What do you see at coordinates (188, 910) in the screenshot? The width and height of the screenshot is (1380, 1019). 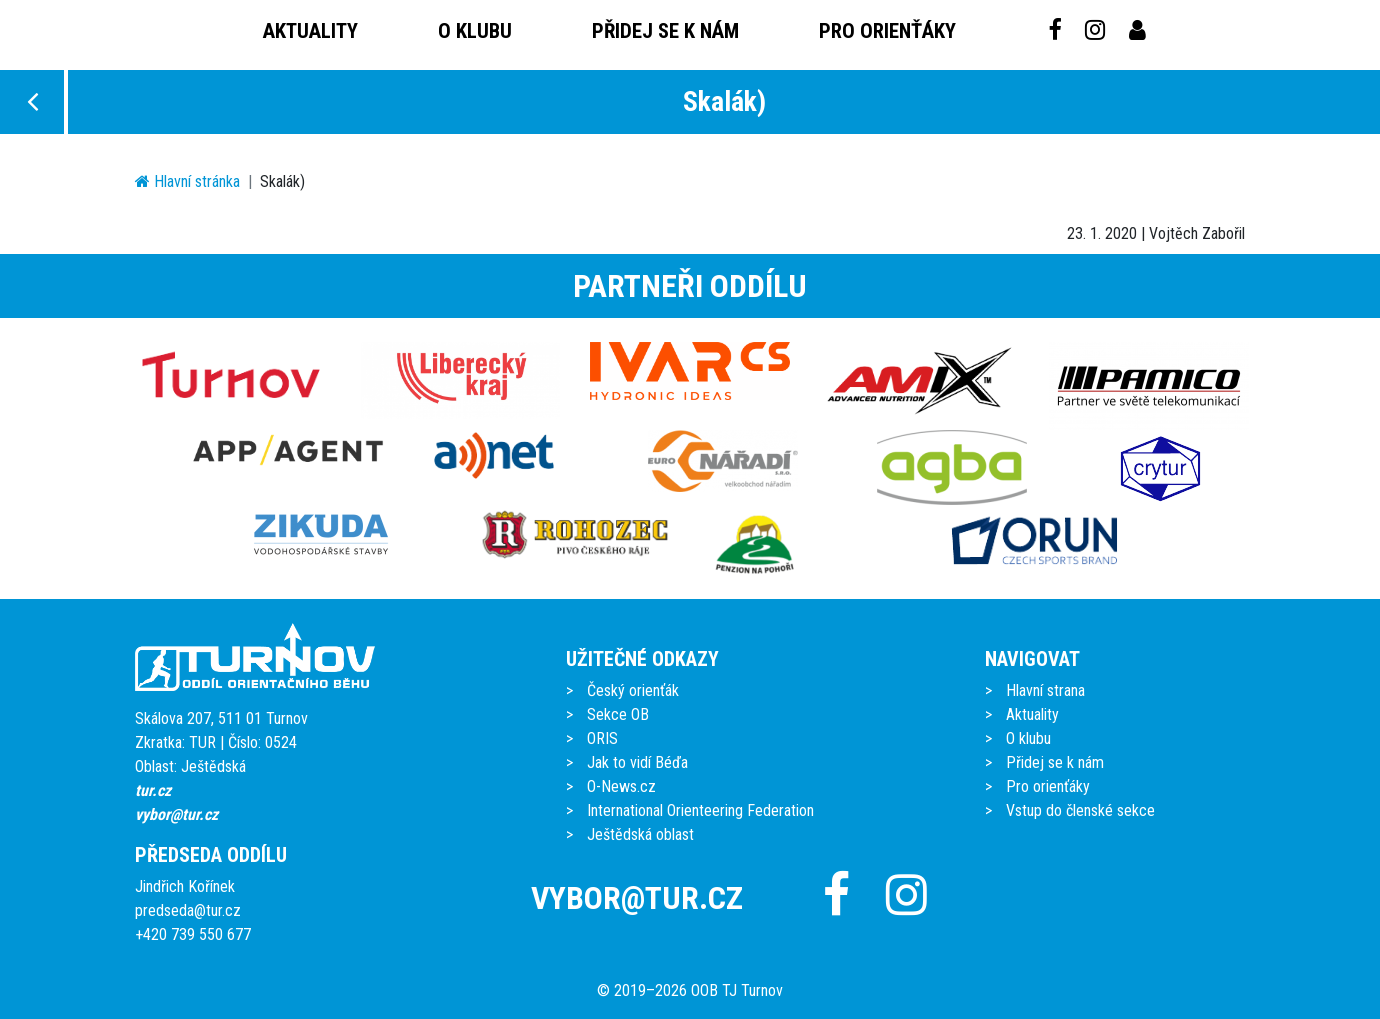 I see `predseda@tur.cz` at bounding box center [188, 910].